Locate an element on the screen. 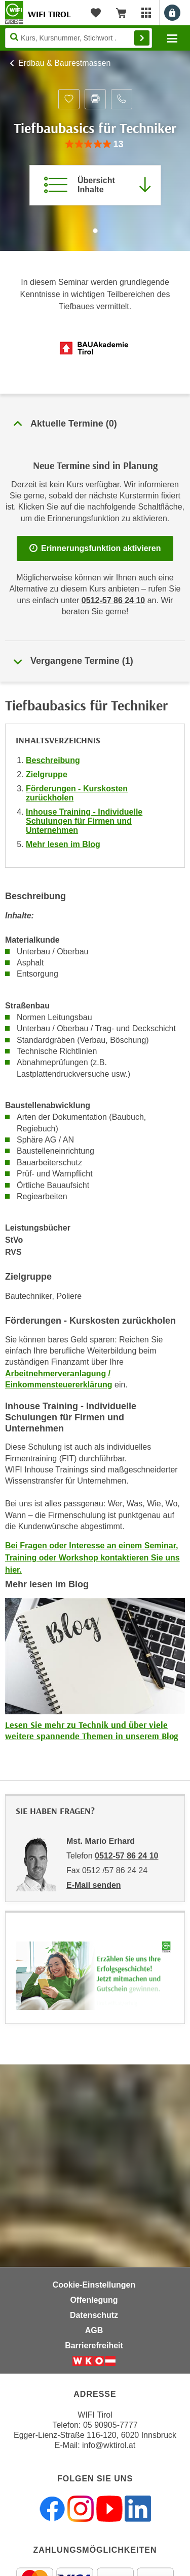 The width and height of the screenshot is (190, 2576). [Seite durchsuchen] is located at coordinates (78, 38).